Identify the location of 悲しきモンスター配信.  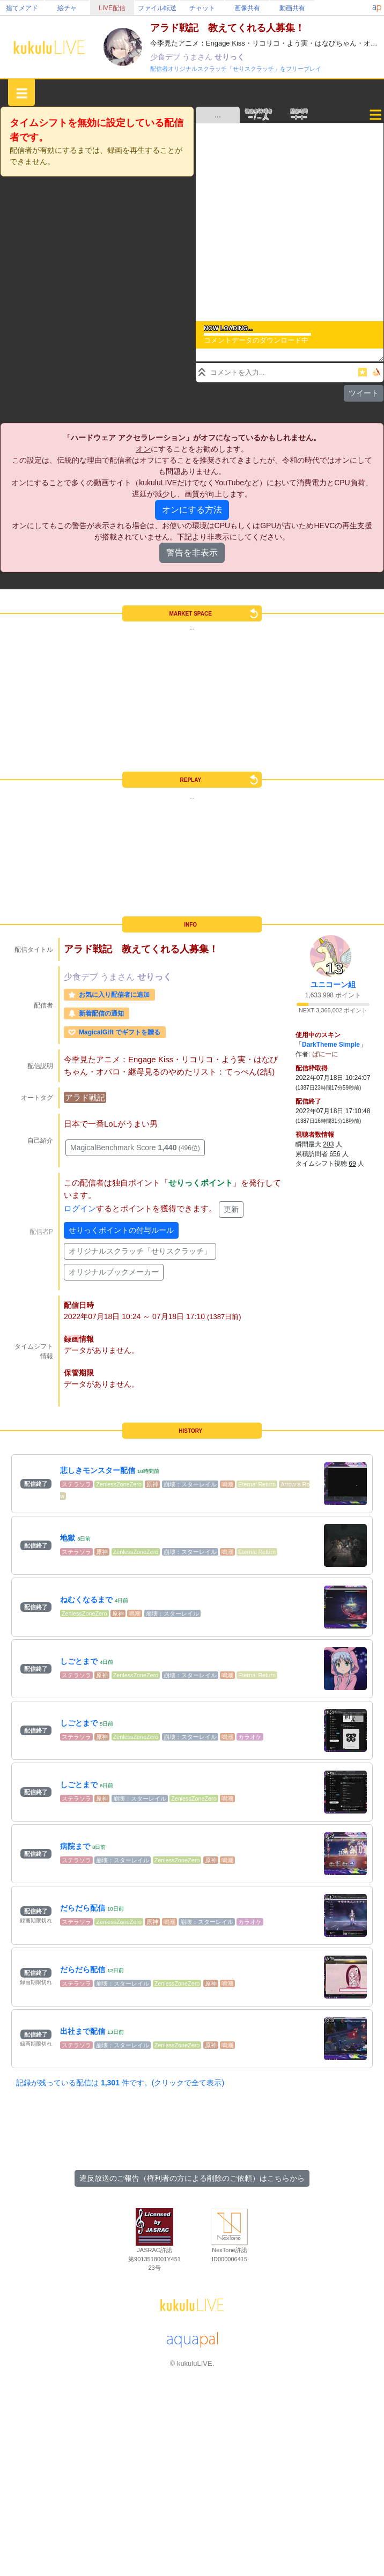
(97, 1470).